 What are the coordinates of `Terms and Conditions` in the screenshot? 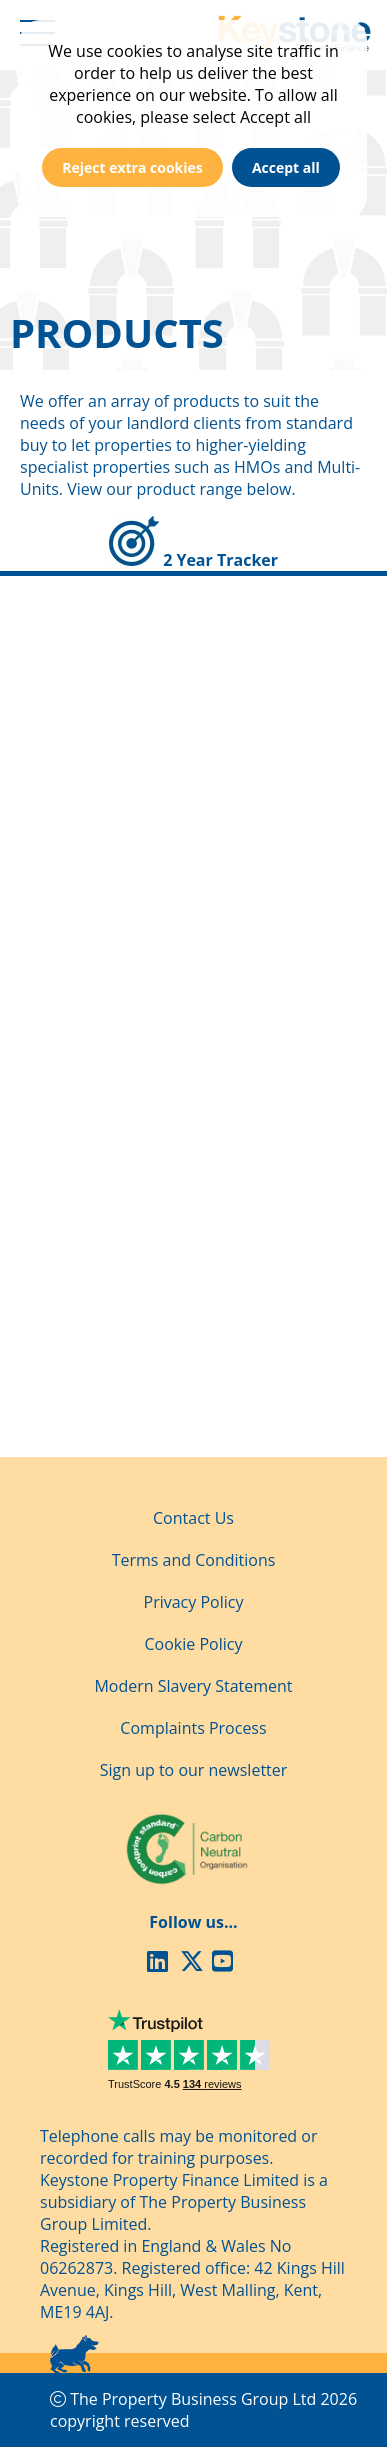 It's located at (194, 1560).